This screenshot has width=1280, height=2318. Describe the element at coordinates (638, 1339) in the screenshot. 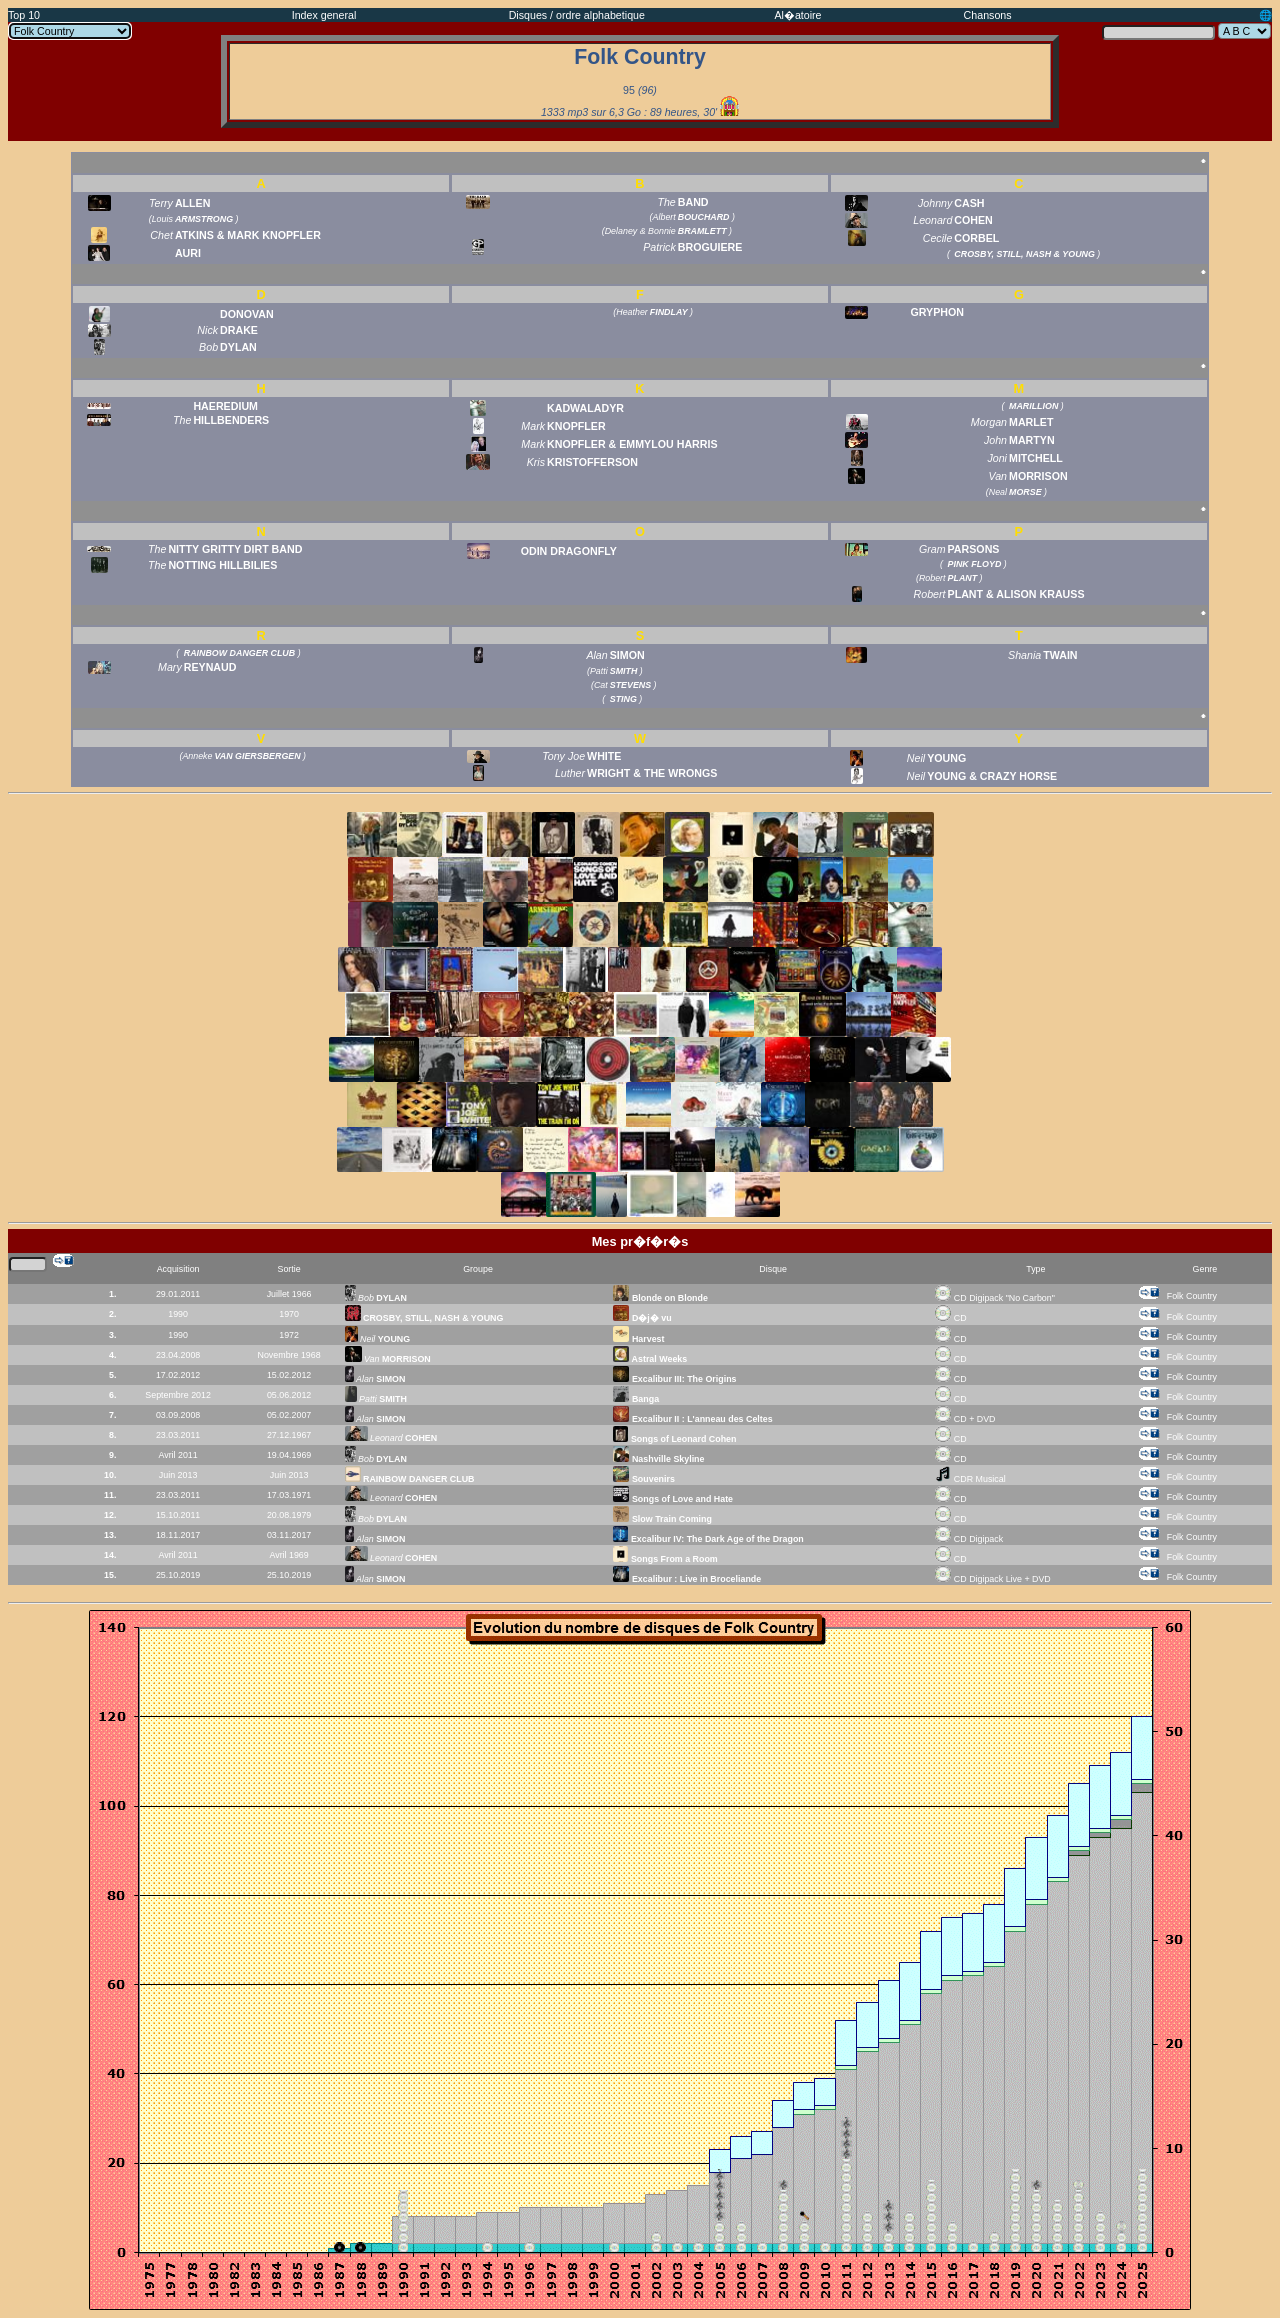

I see `Harvest` at that location.